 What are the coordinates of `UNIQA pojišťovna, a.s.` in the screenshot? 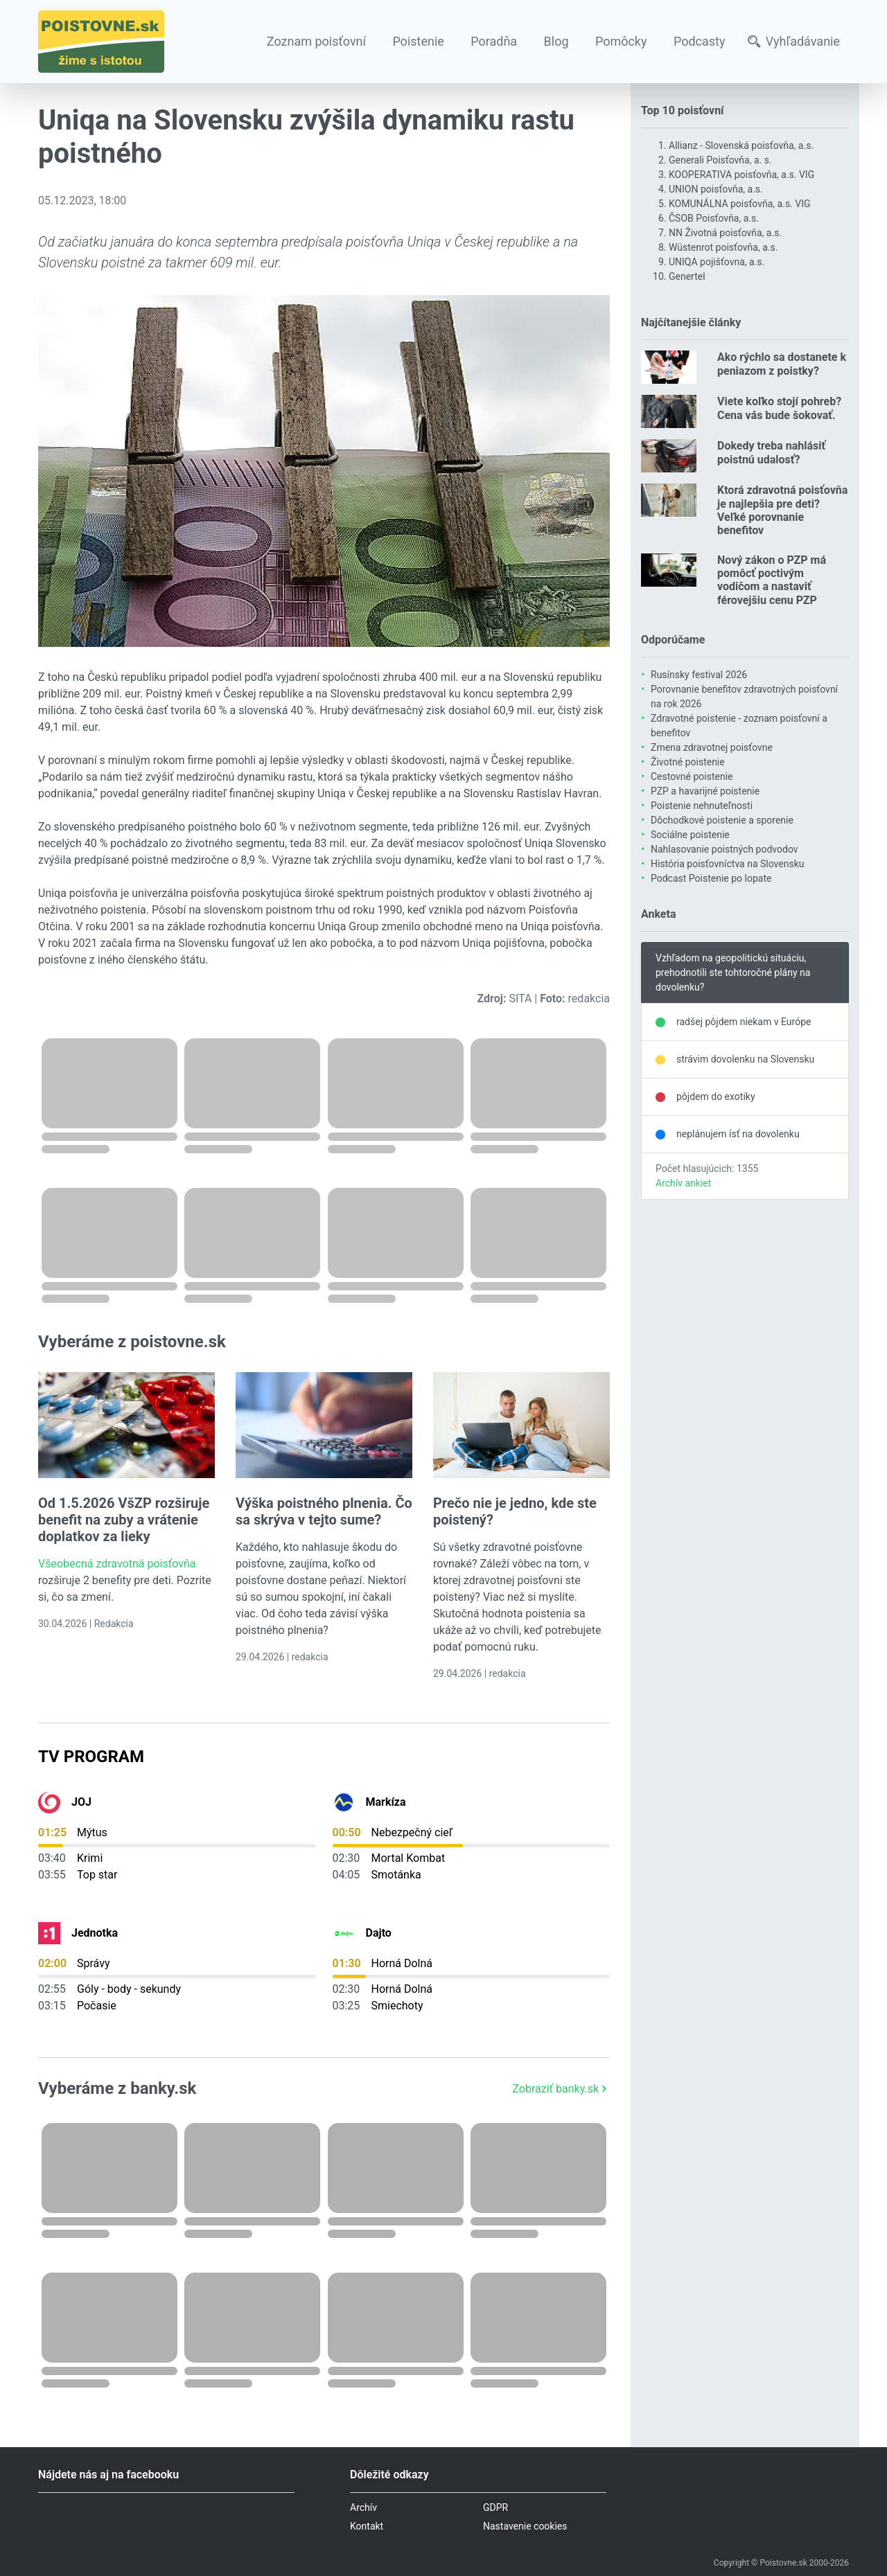 It's located at (716, 261).